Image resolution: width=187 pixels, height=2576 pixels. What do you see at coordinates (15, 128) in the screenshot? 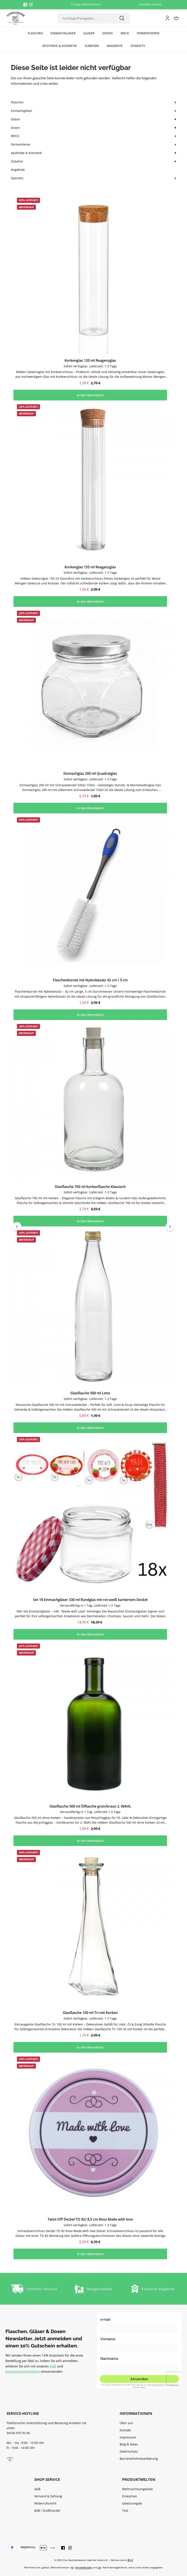
I see `Dosen` at bounding box center [15, 128].